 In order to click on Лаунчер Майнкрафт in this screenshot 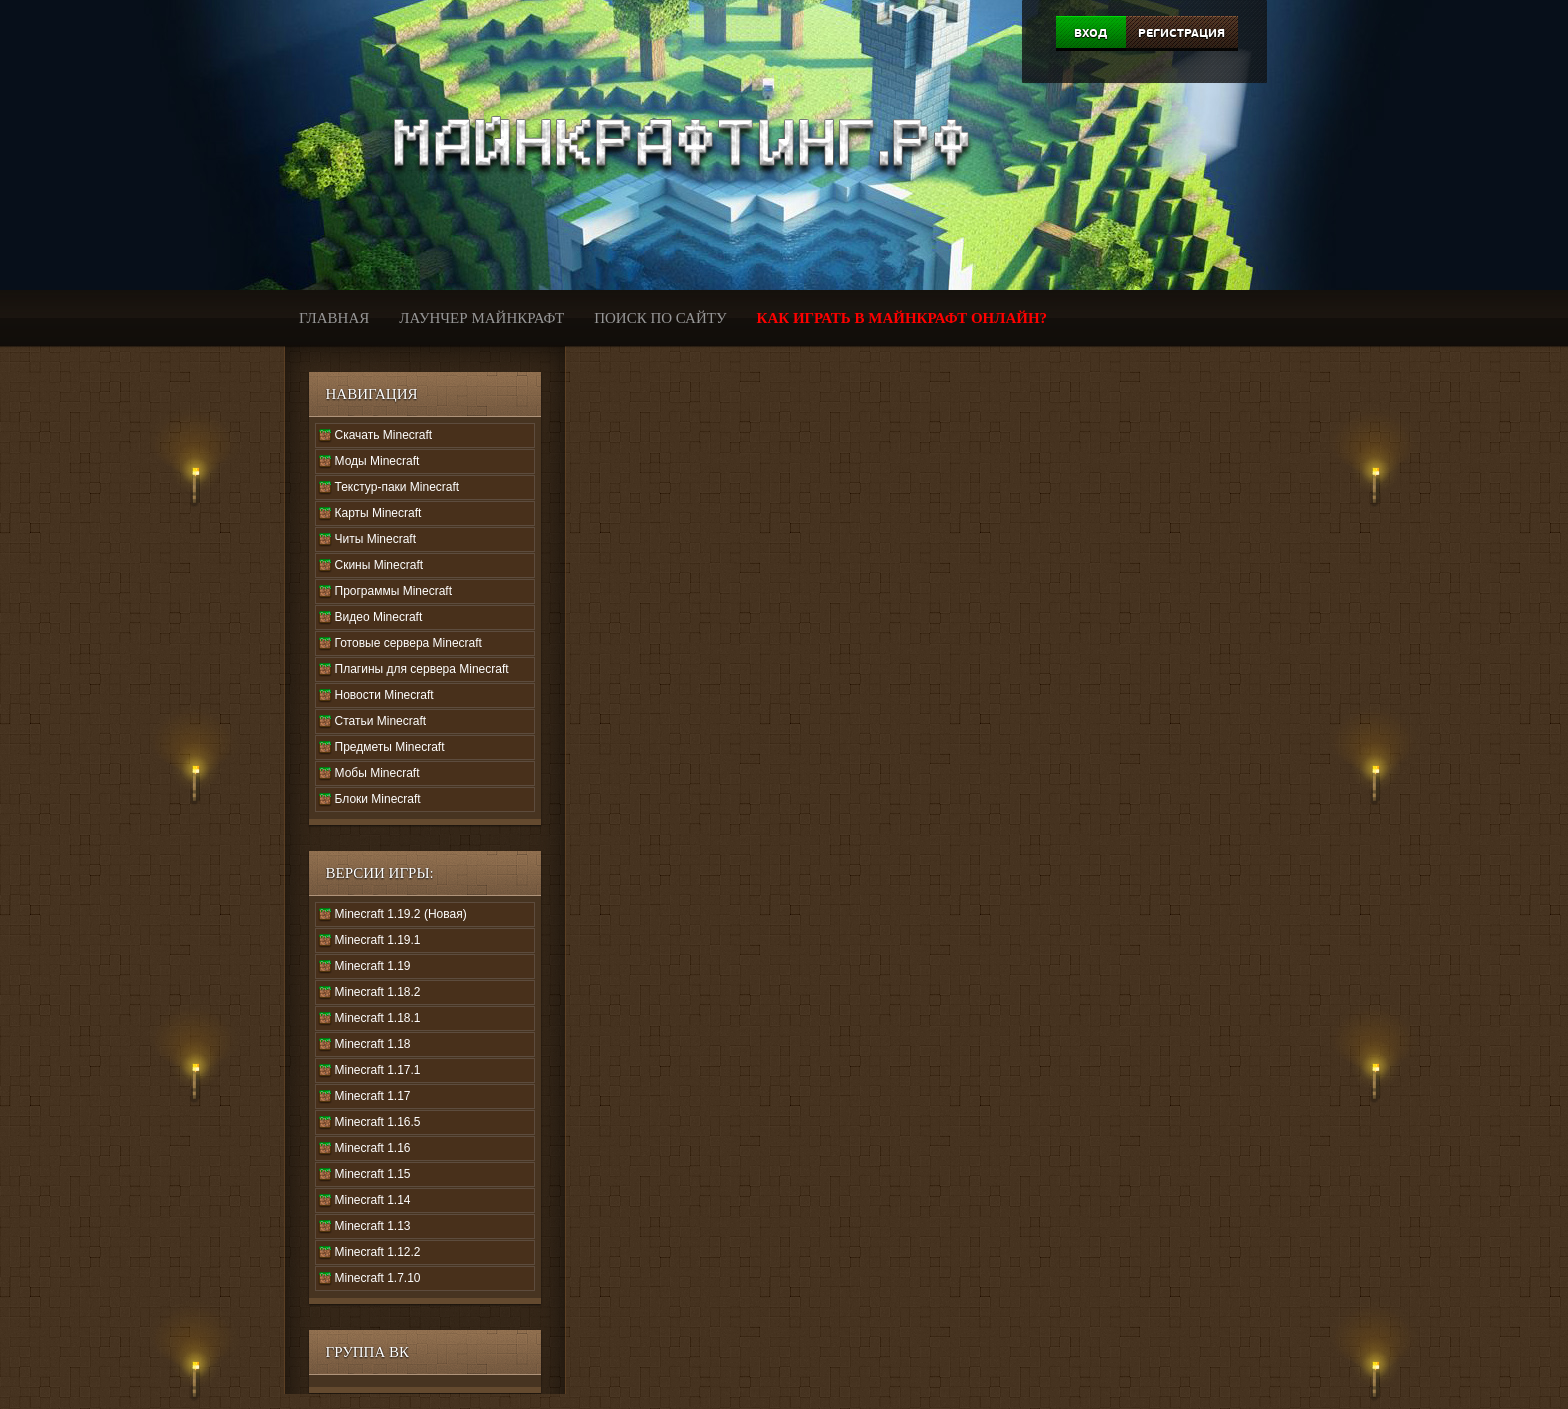, I will do `click(481, 318)`.